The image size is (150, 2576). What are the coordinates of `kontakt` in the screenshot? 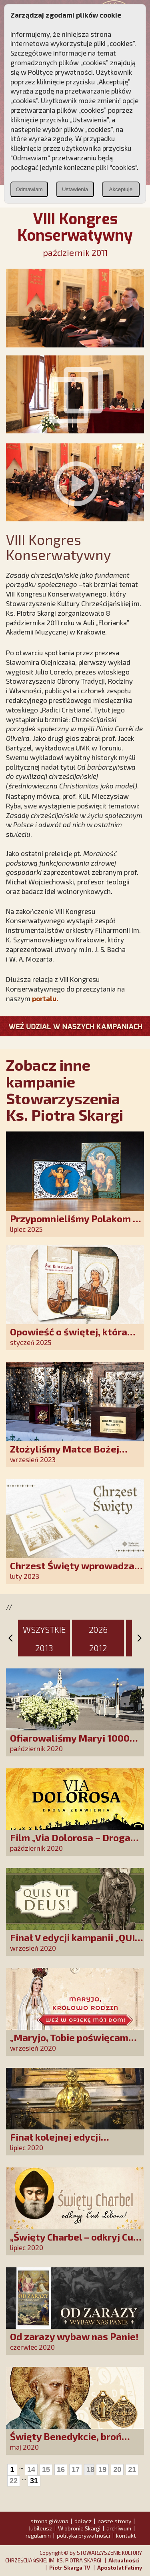 It's located at (126, 2535).